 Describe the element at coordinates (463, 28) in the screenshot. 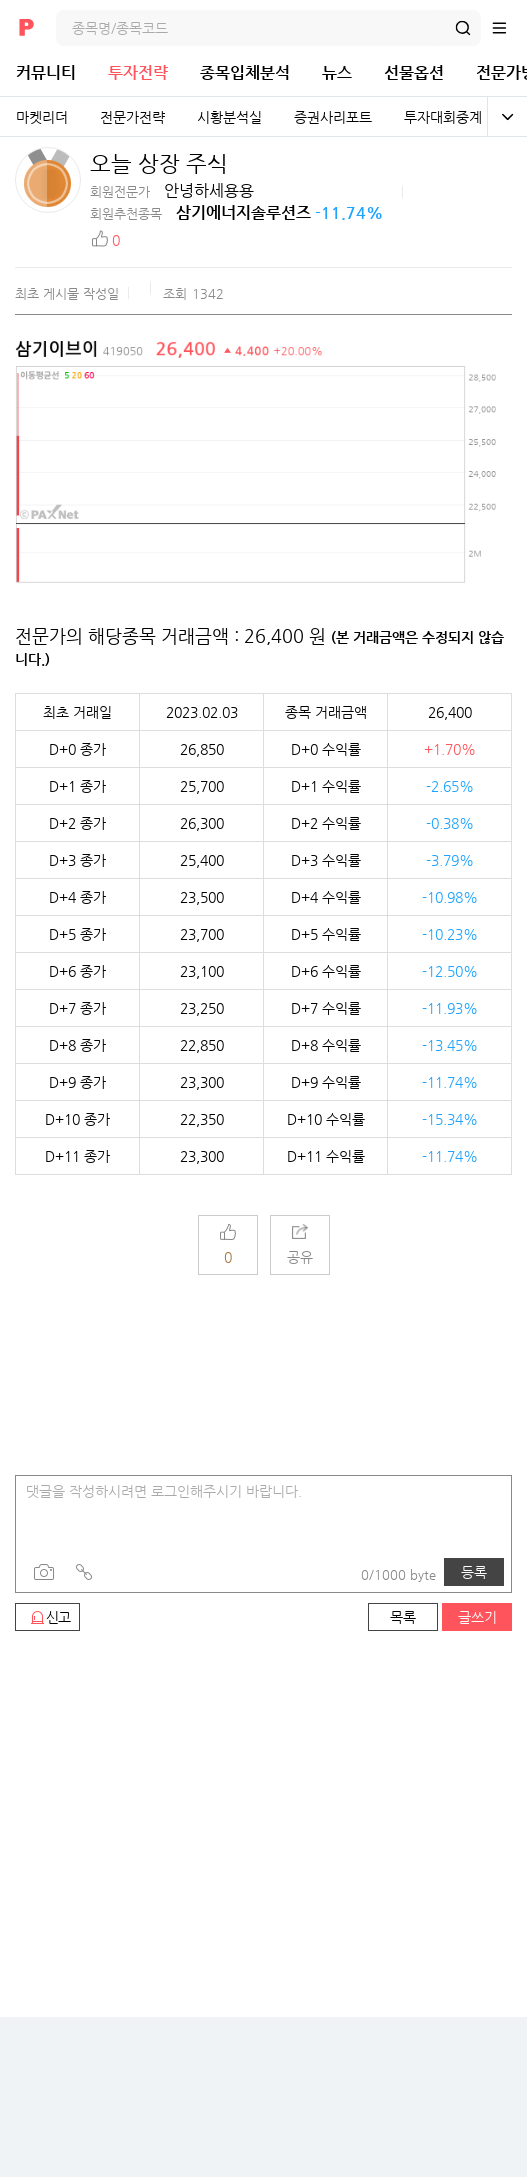

I see `검색` at that location.